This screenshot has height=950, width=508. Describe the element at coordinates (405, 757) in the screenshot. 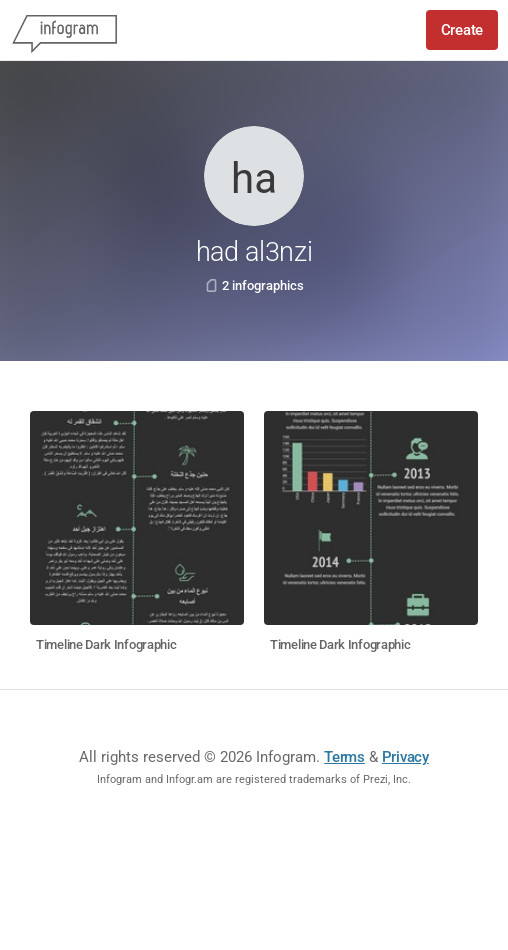

I see `Privacy` at that location.